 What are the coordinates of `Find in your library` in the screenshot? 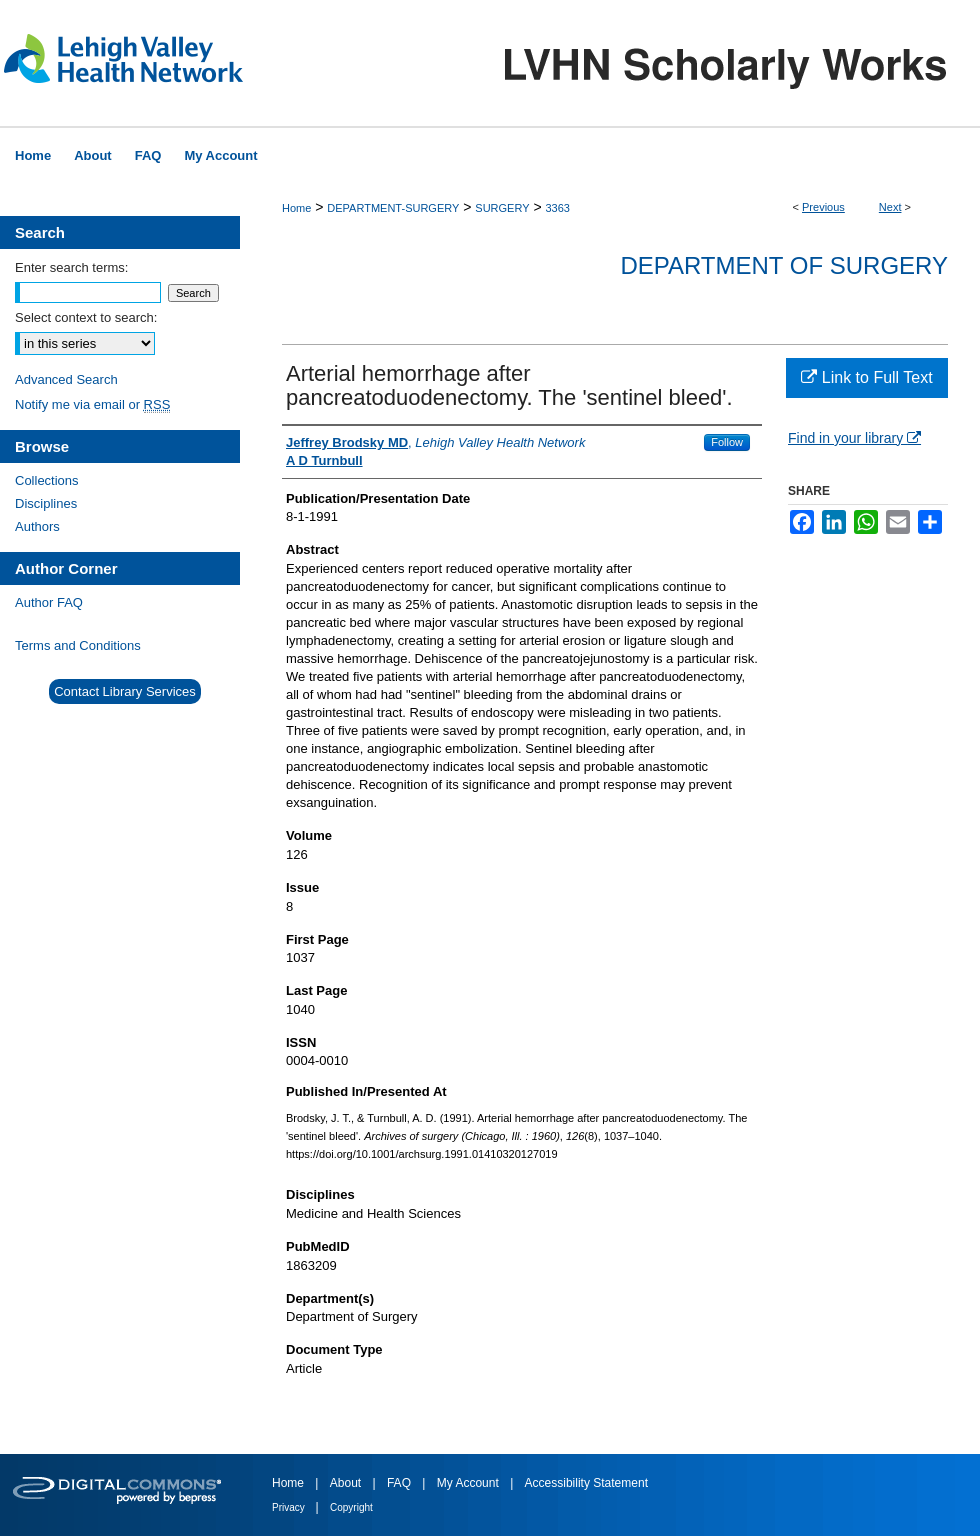 It's located at (854, 438).